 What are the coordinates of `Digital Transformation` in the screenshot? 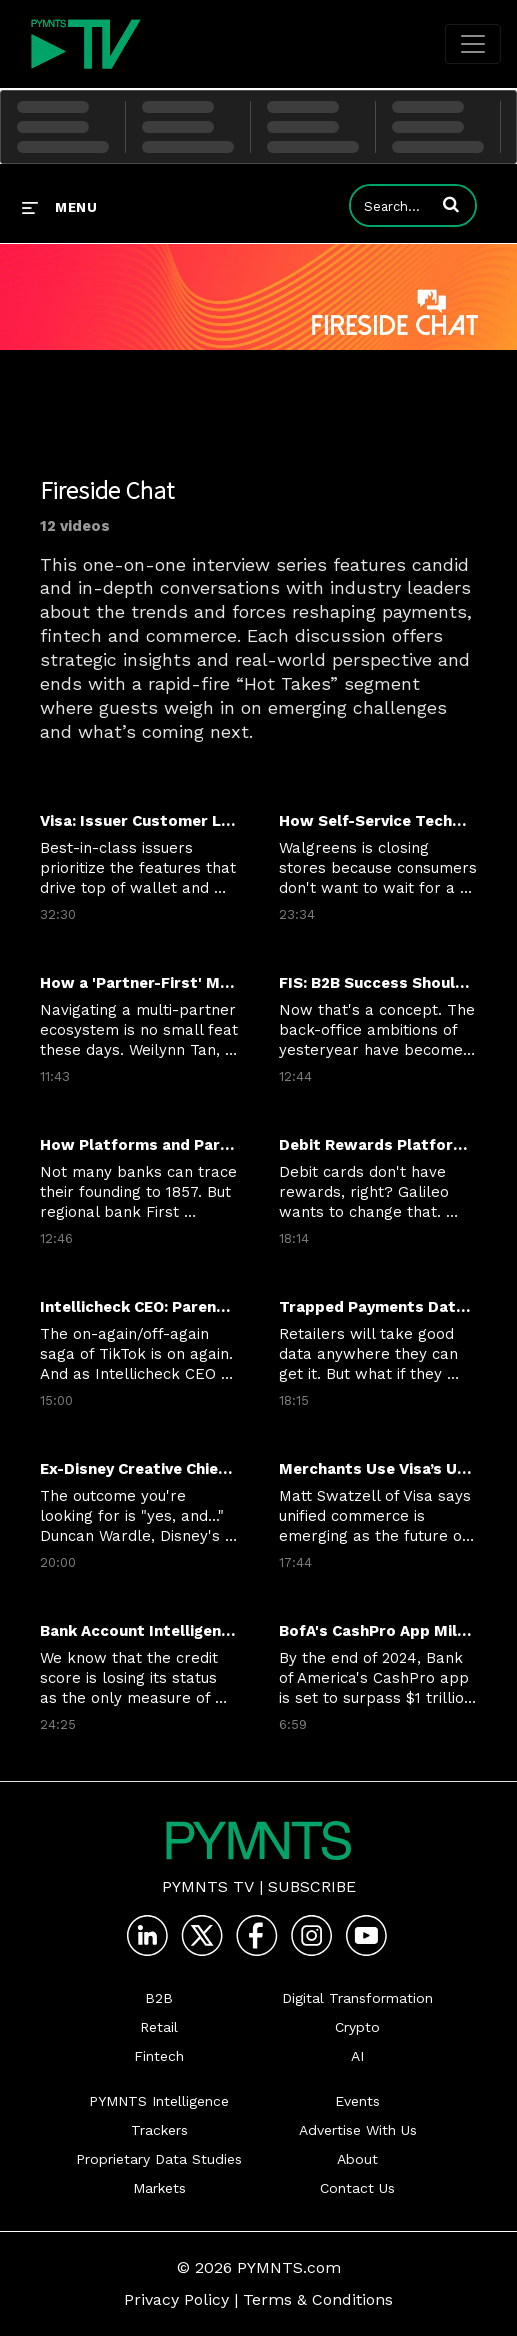 It's located at (357, 1998).